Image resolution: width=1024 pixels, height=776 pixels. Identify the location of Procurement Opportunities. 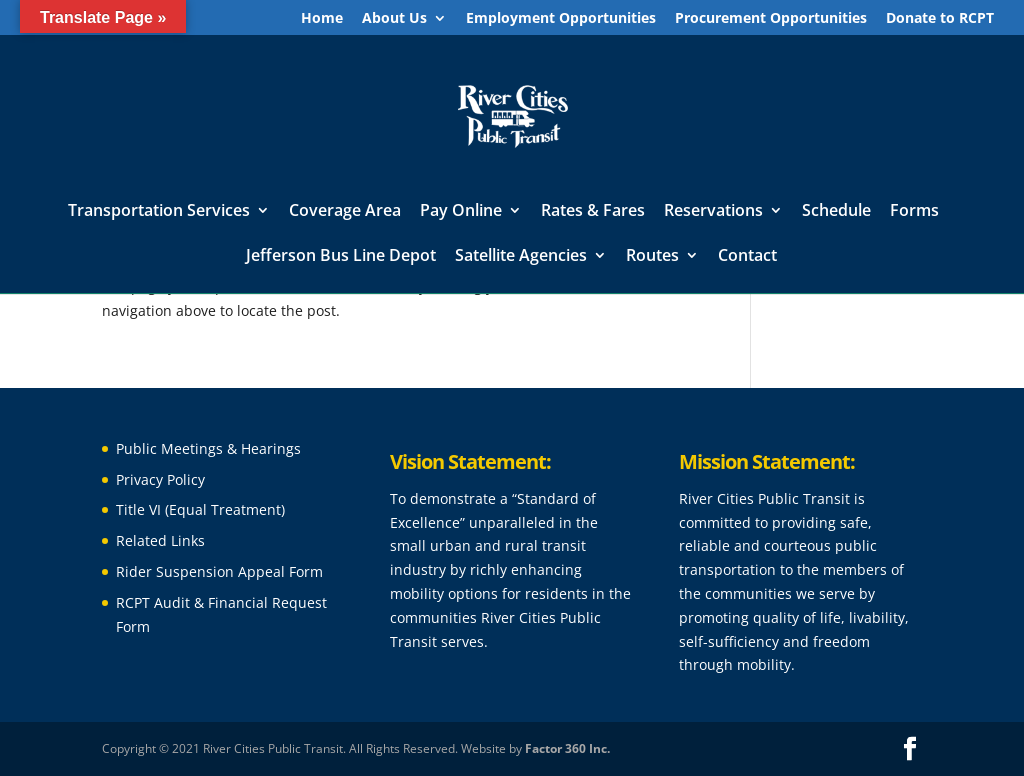
(771, 19).